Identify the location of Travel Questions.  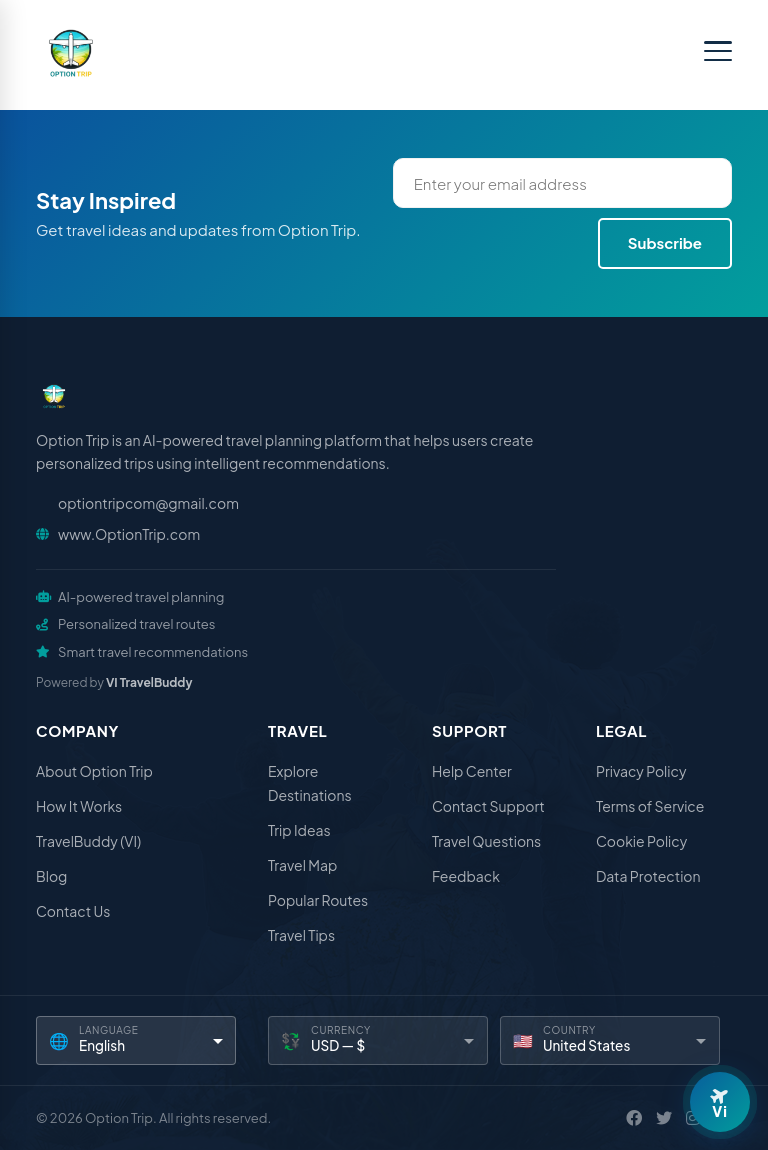
(486, 841).